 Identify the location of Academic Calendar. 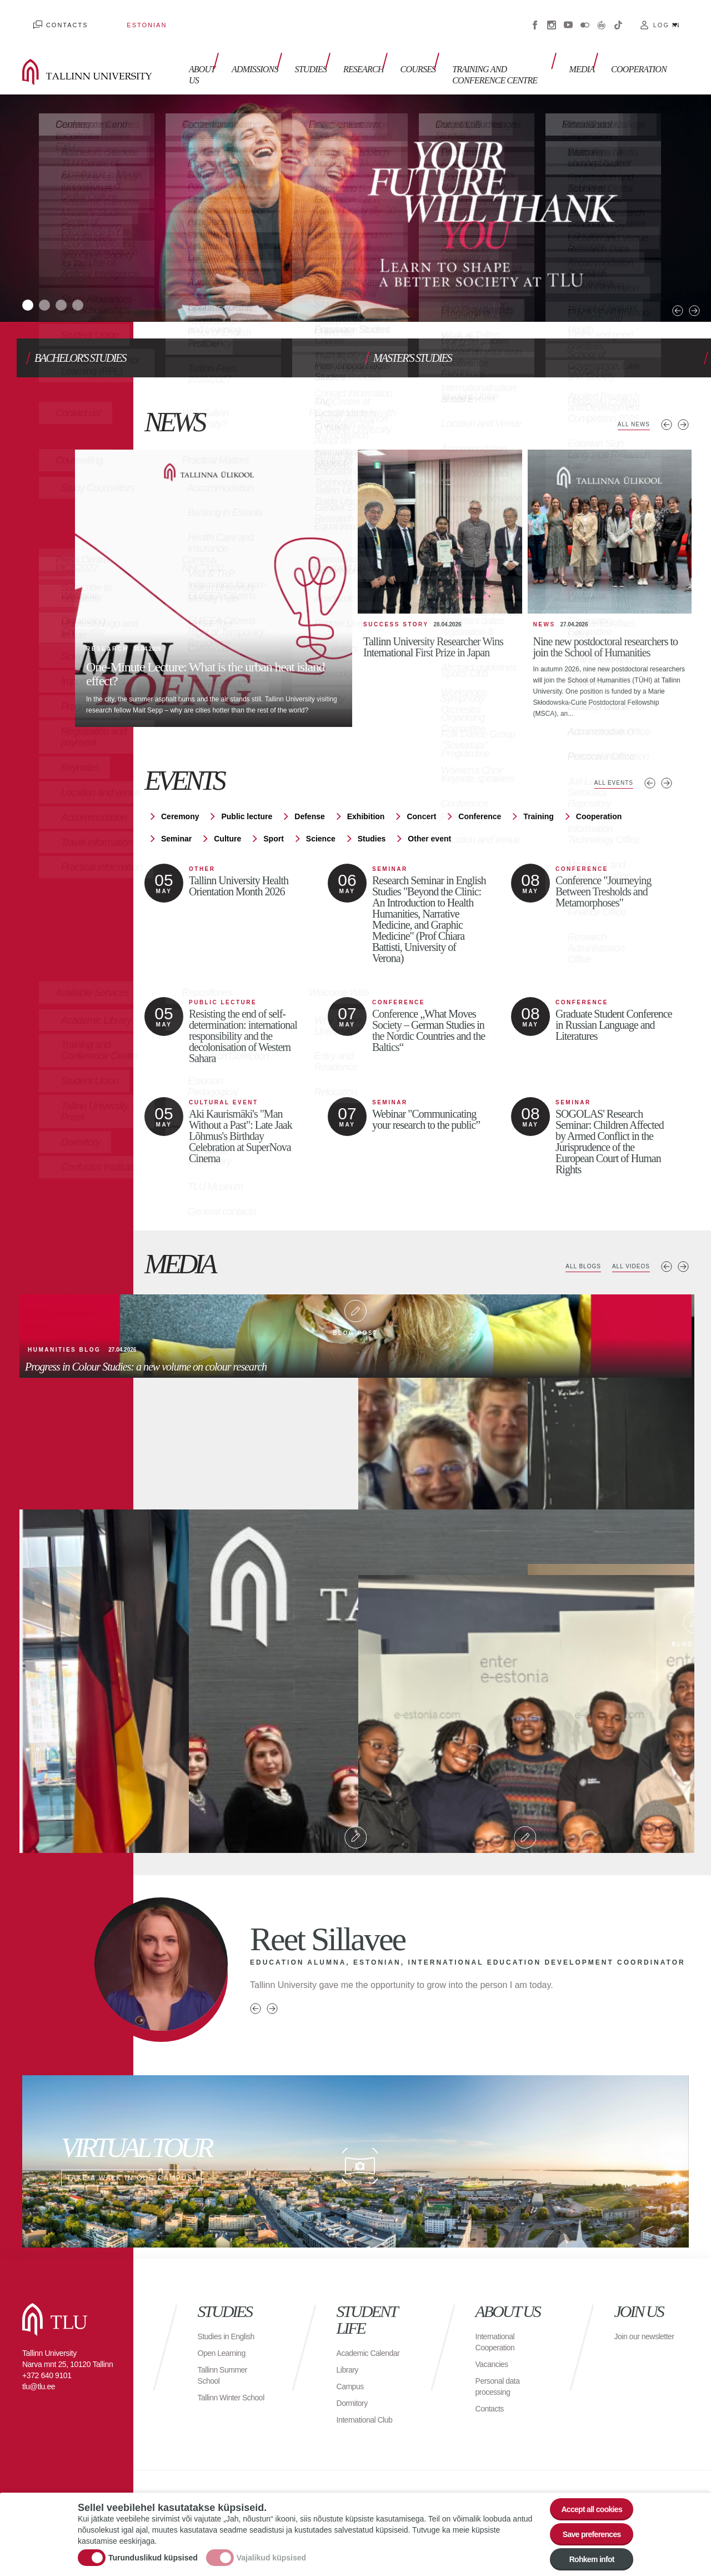
(355, 2330).